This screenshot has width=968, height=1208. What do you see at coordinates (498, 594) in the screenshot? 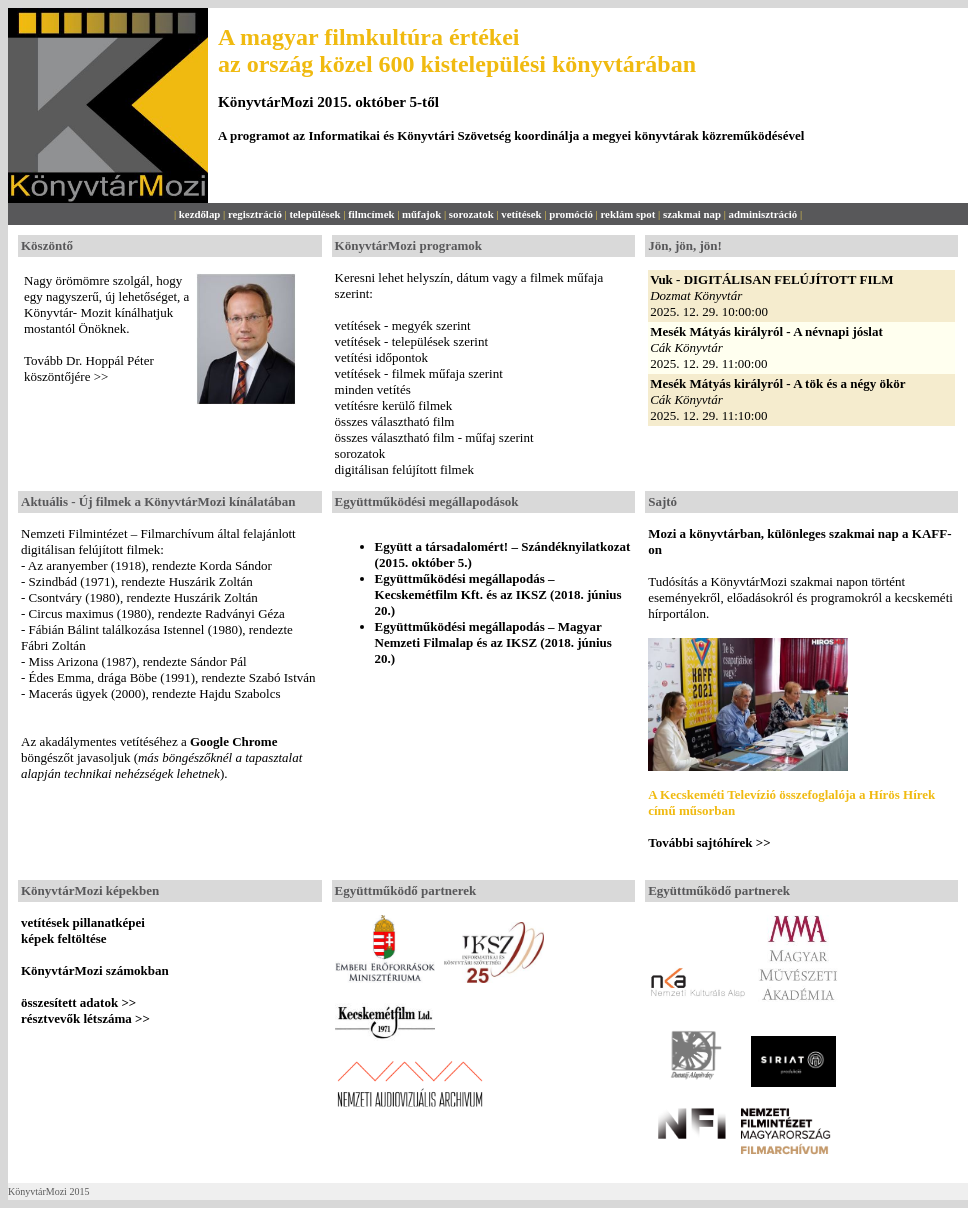
I see `Együttműködési megállapodás – Kecskemétfilm Kft. és az IKSZ (2018. június 20.)` at bounding box center [498, 594].